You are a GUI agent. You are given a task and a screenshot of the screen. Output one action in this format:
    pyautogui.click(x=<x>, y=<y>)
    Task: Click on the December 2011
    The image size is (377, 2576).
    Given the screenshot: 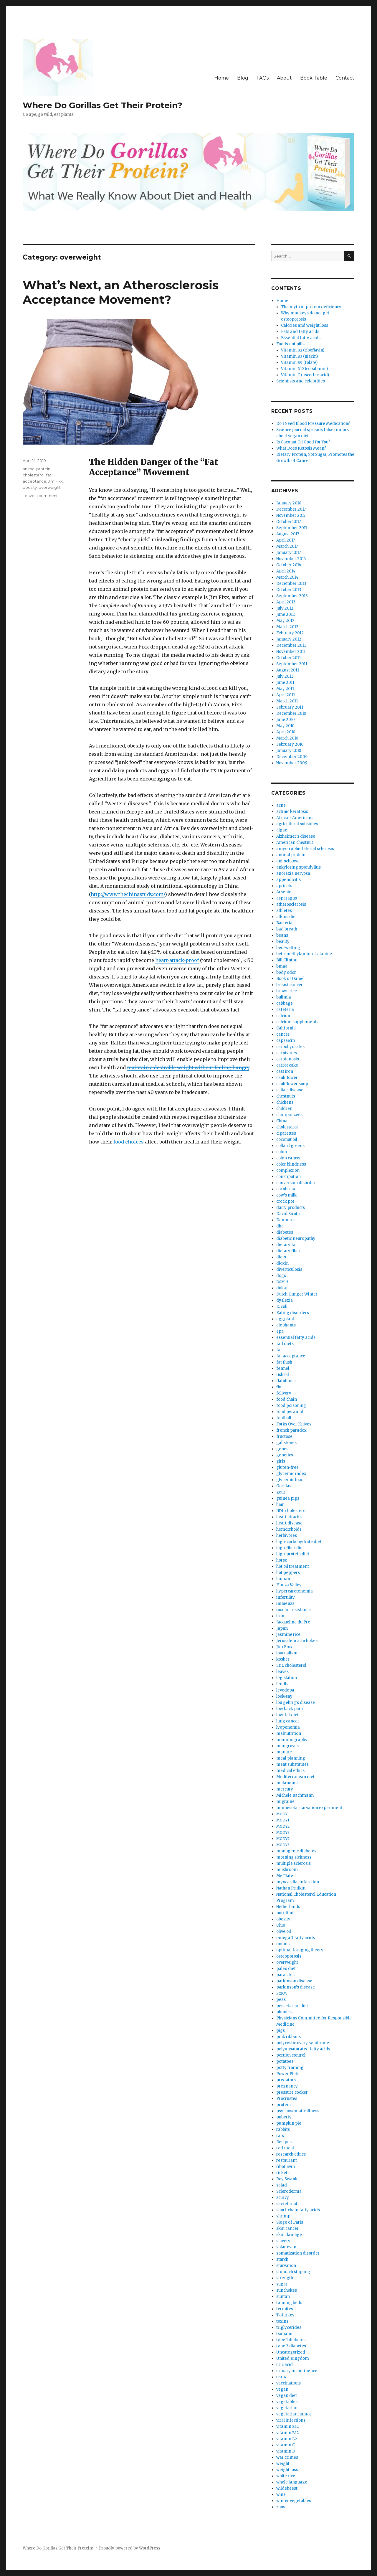 What is the action you would take?
    pyautogui.click(x=291, y=645)
    